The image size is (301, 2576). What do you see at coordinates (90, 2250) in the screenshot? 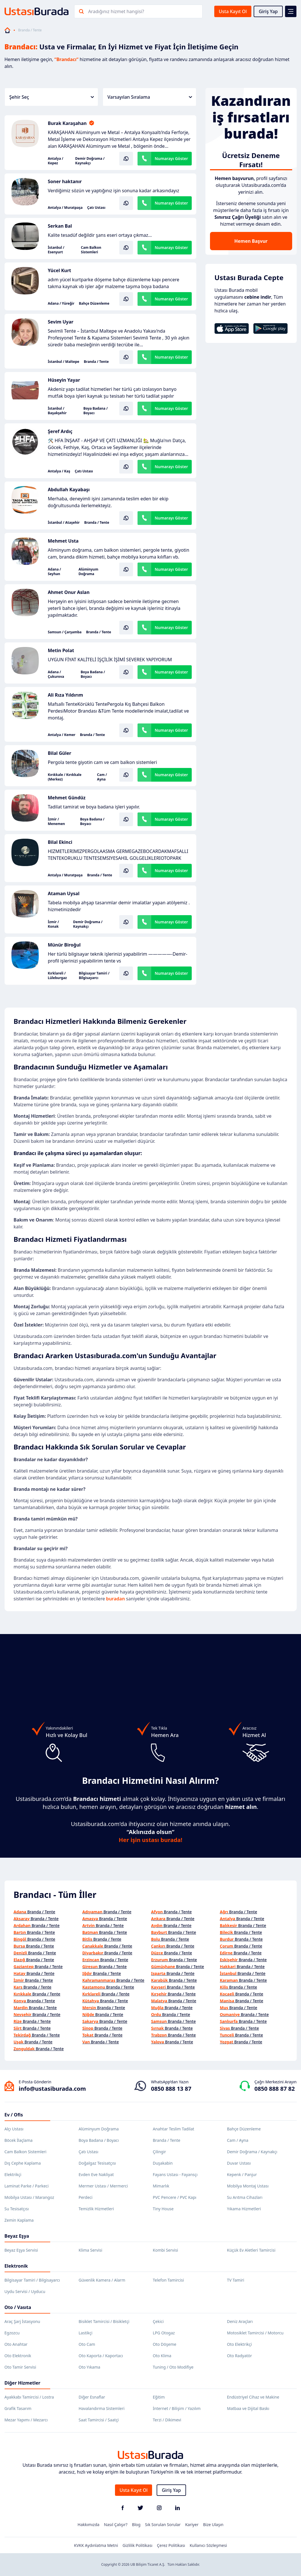
I see `Klima Servisi` at bounding box center [90, 2250].